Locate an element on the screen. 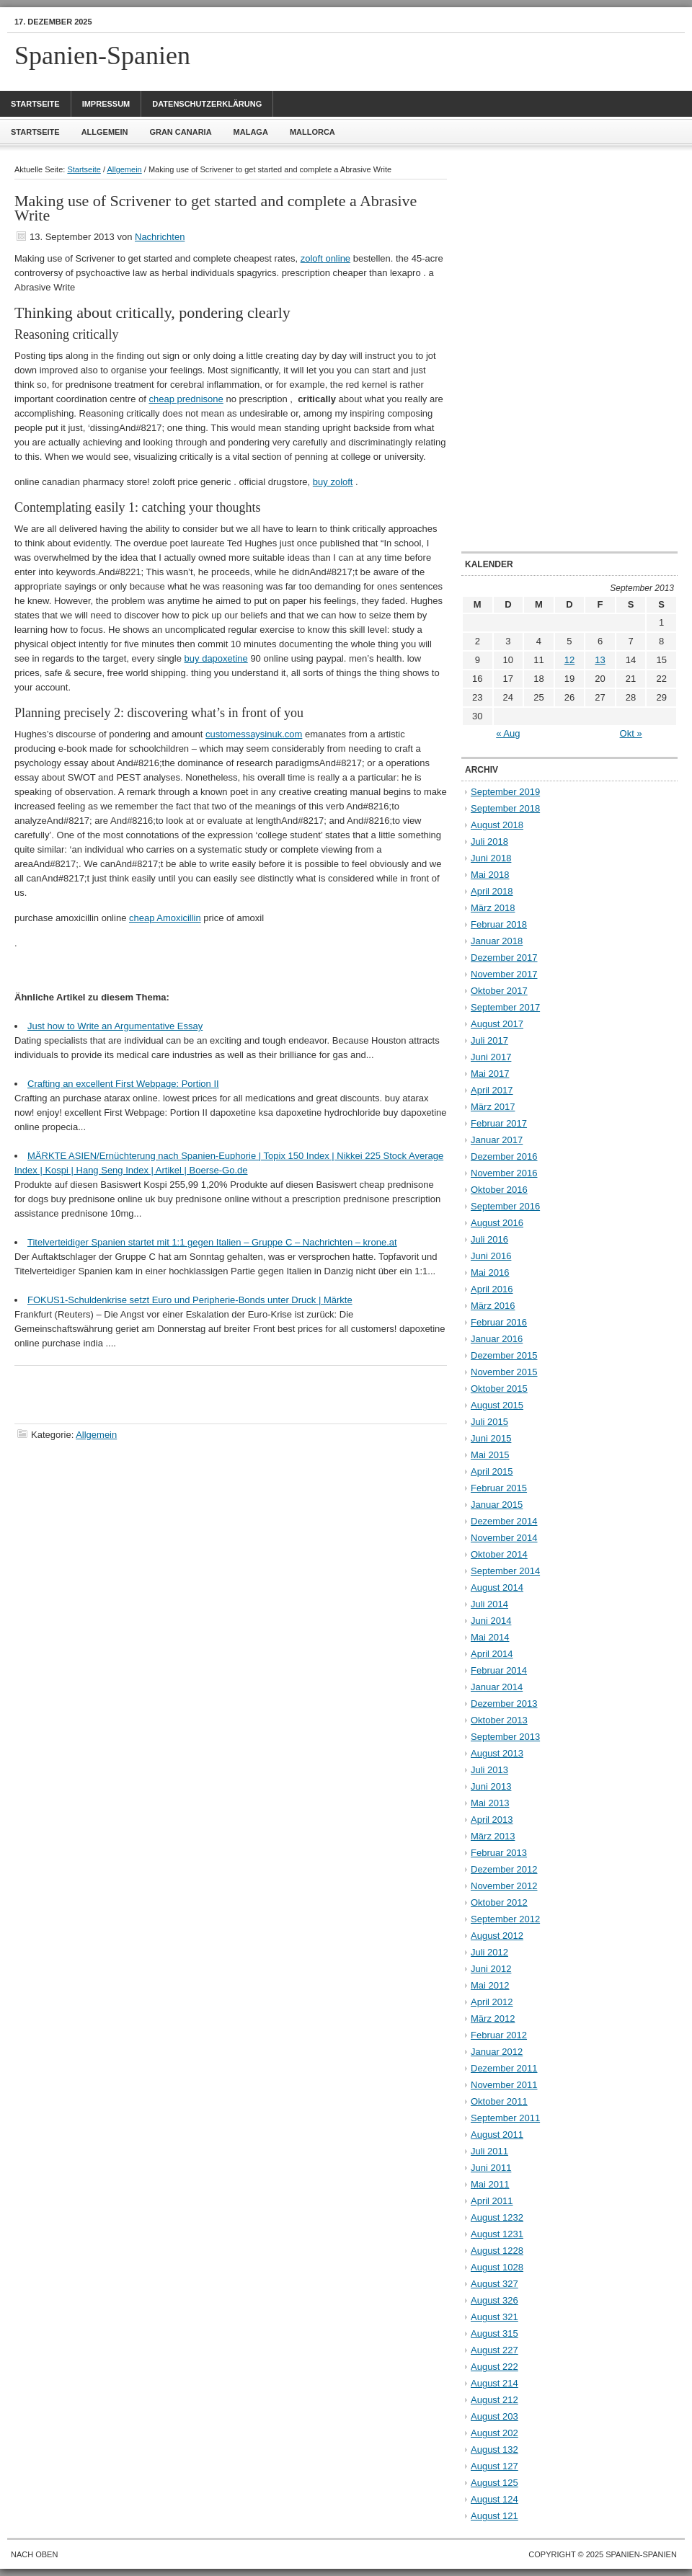  November 2011 is located at coordinates (504, 2084).